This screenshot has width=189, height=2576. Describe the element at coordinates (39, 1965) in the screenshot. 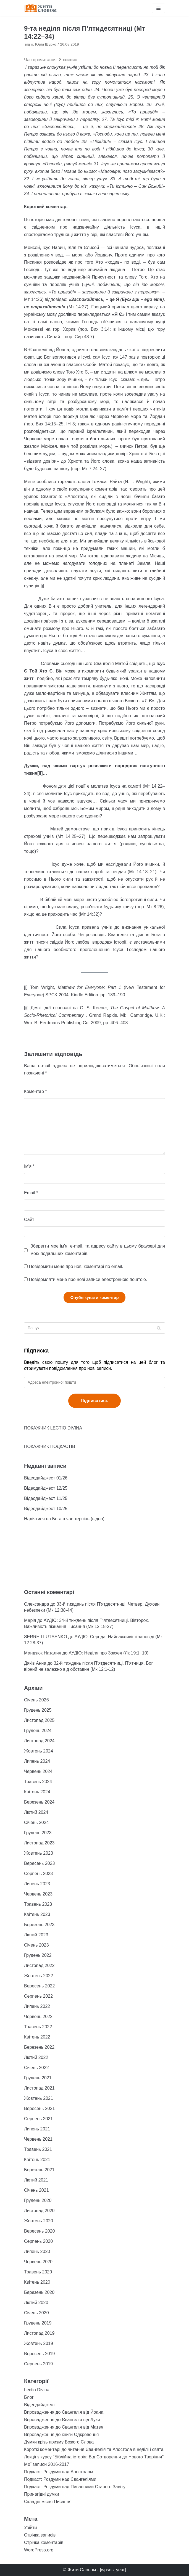

I see `Листопад 2022` at that location.